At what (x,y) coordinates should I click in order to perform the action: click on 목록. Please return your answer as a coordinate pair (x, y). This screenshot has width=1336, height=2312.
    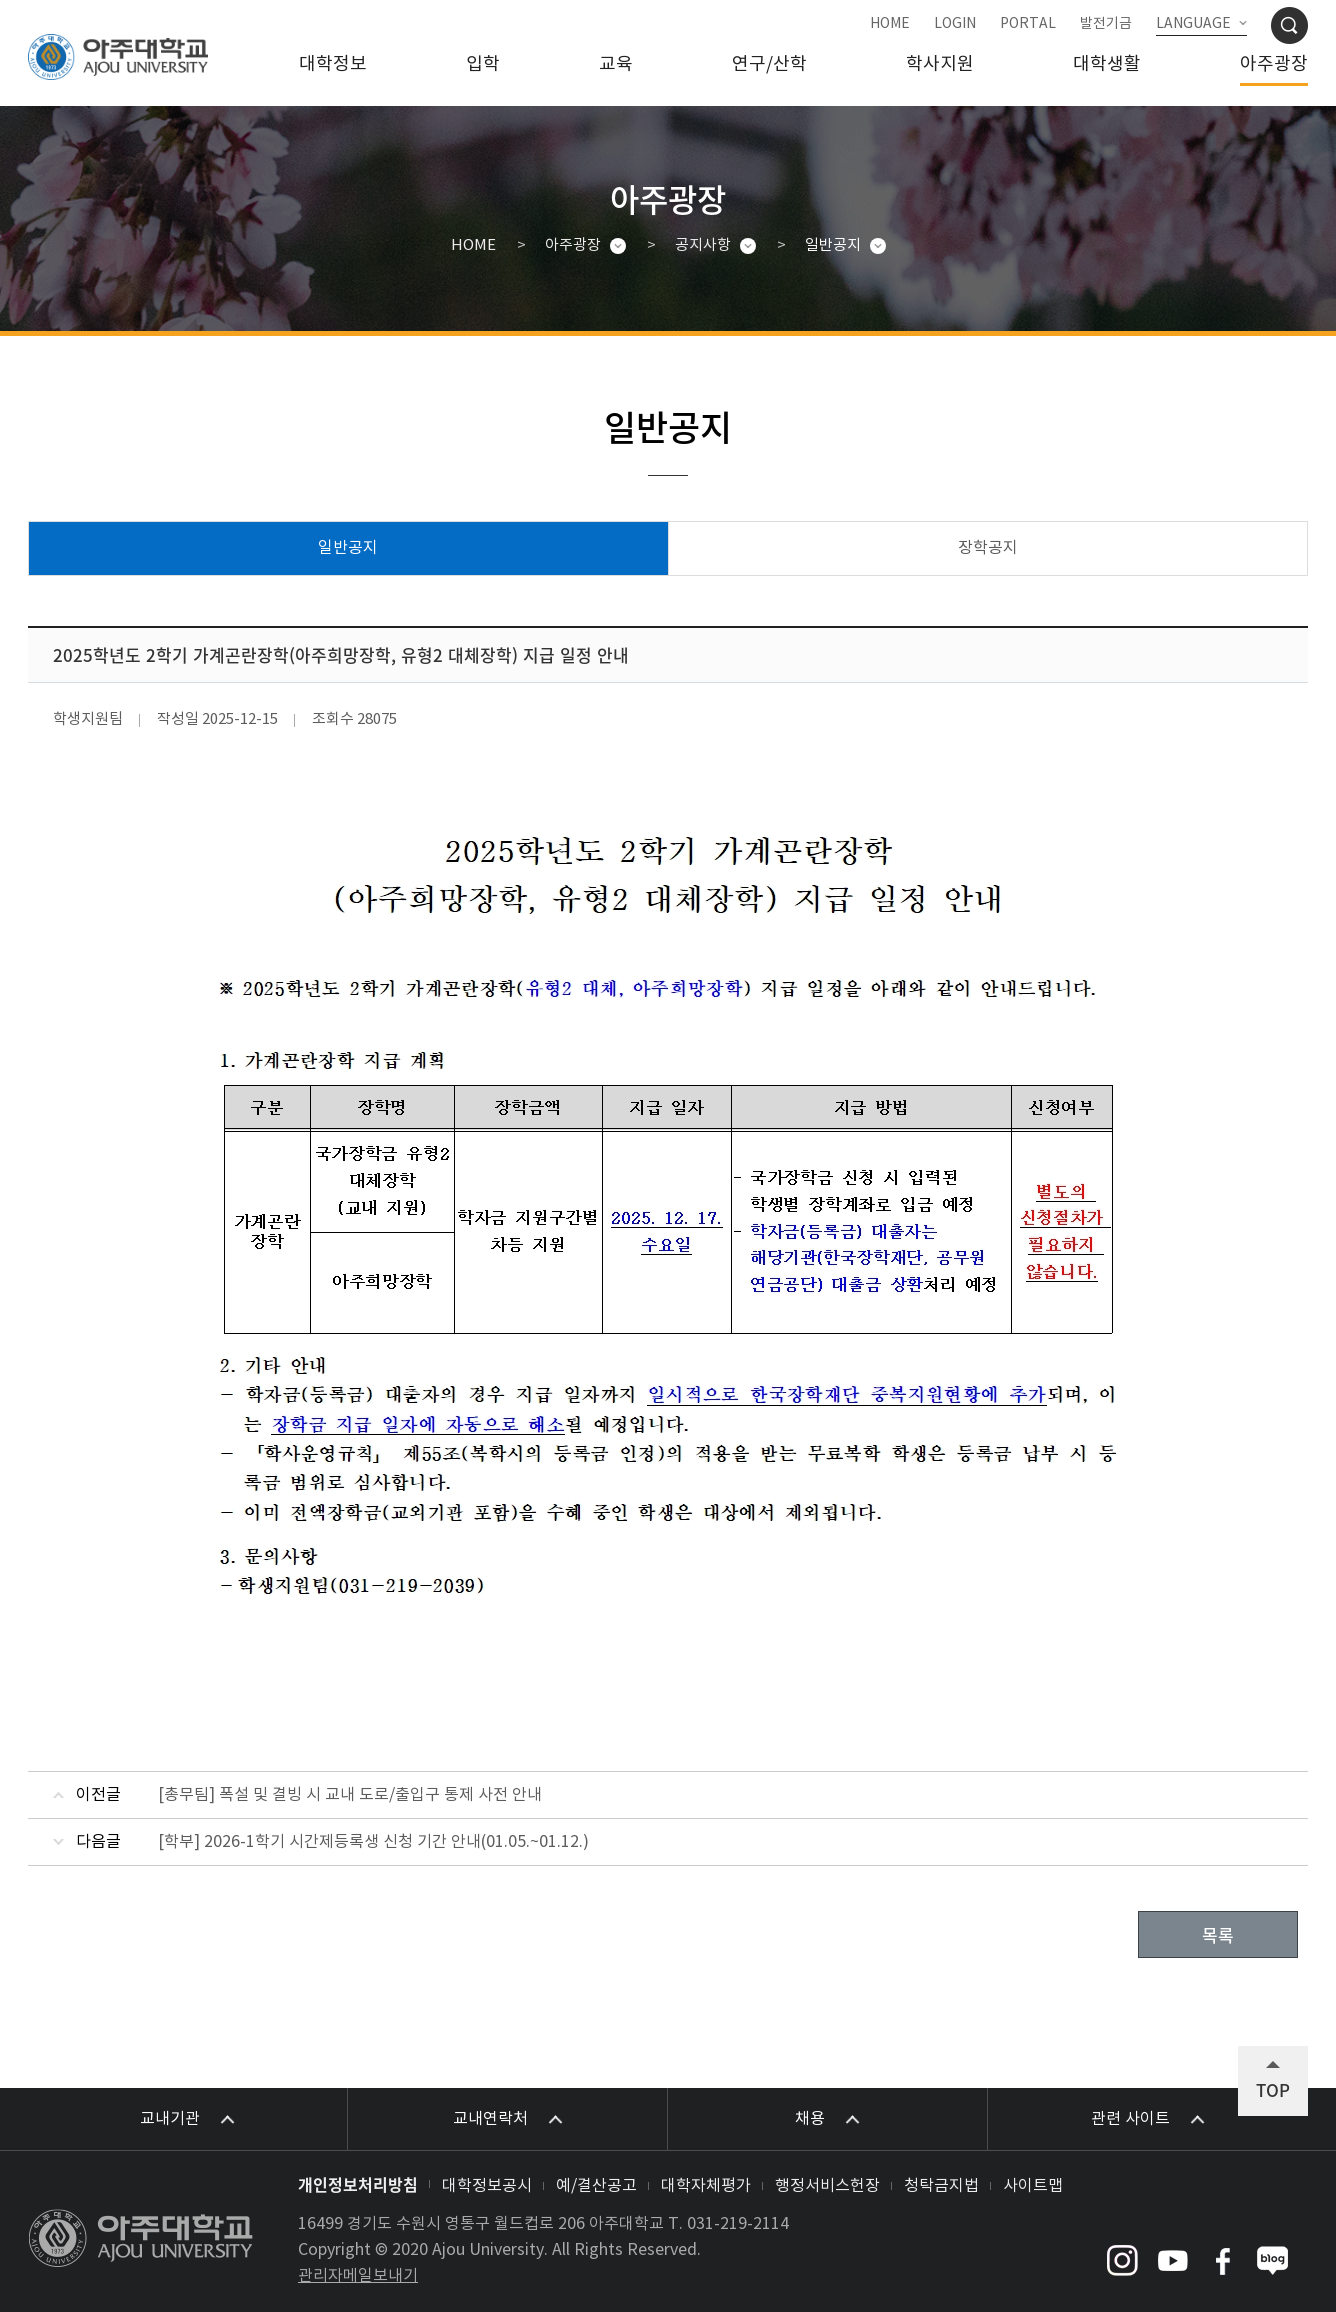
    Looking at the image, I should click on (1218, 1934).